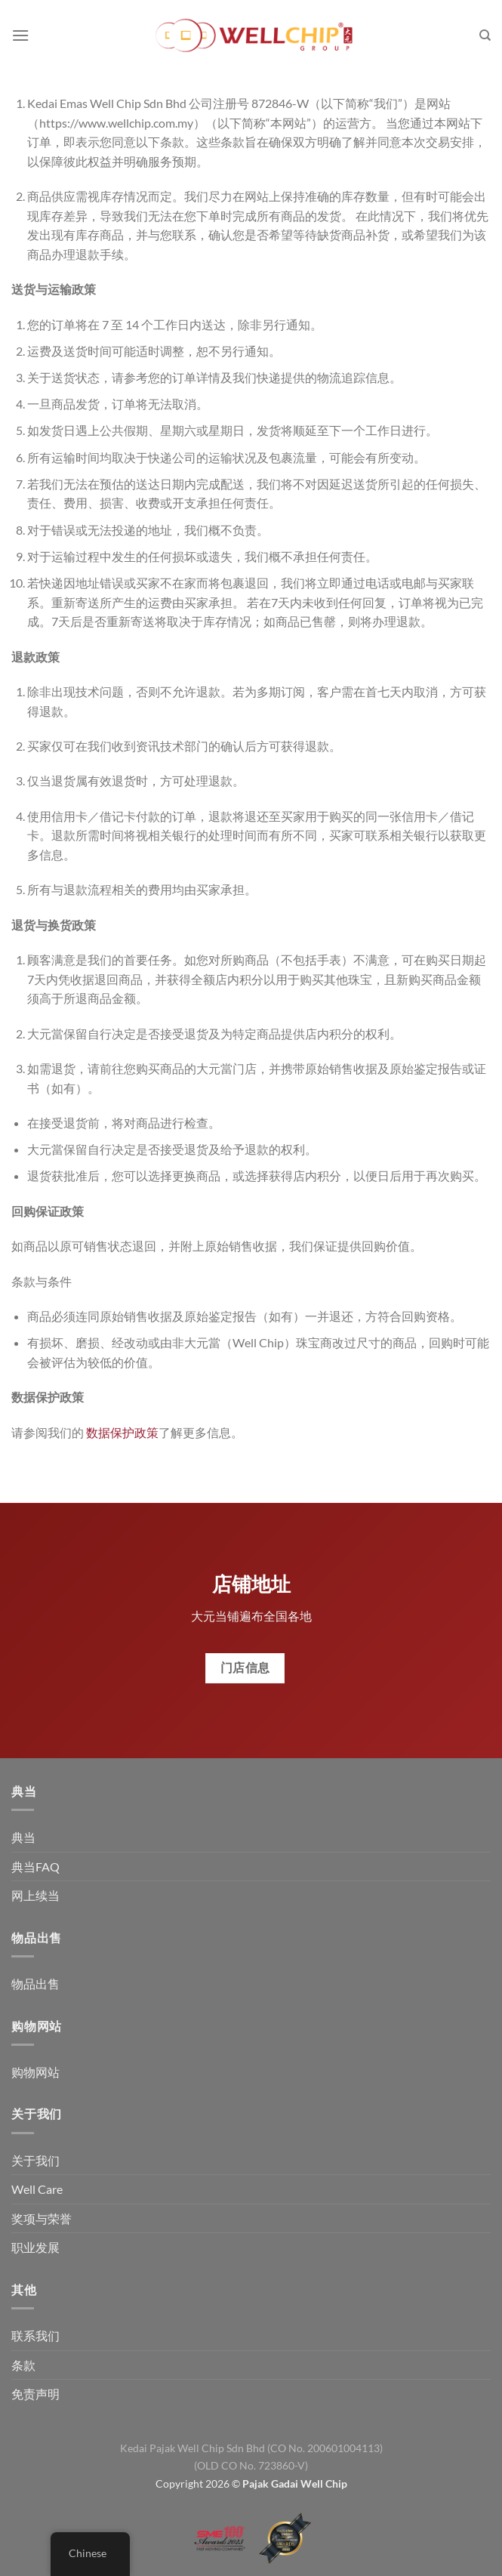 The height and width of the screenshot is (2576, 502). I want to click on Pajak Gadai Well Chip, so click(294, 2483).